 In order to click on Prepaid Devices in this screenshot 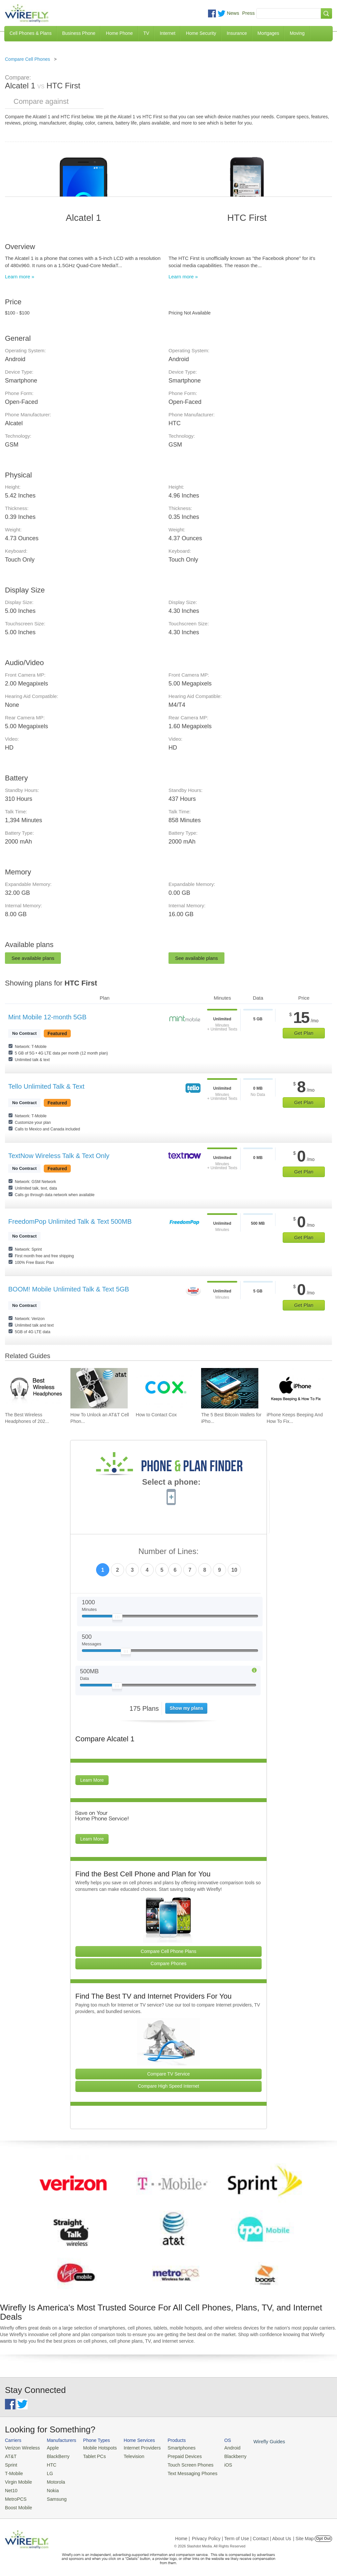, I will do `click(174, 2455)`.